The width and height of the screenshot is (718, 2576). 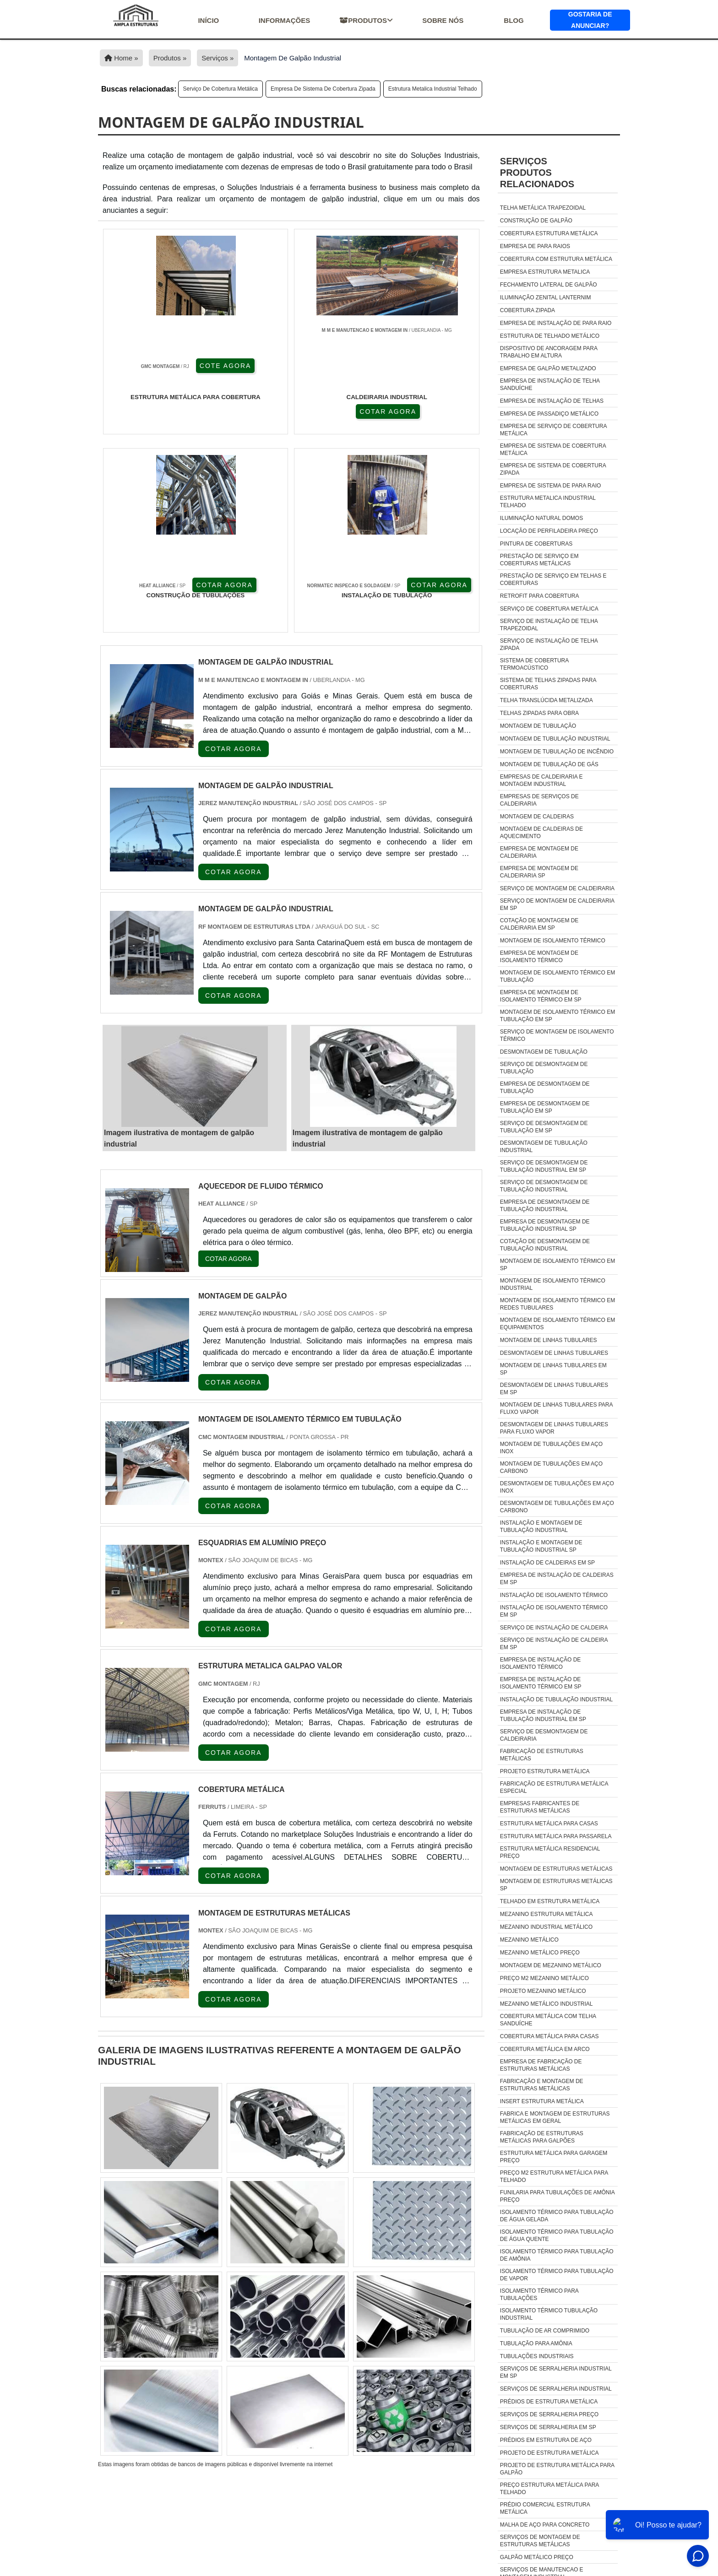 I want to click on ServiçosProdutos relacionados, so click(x=537, y=172).